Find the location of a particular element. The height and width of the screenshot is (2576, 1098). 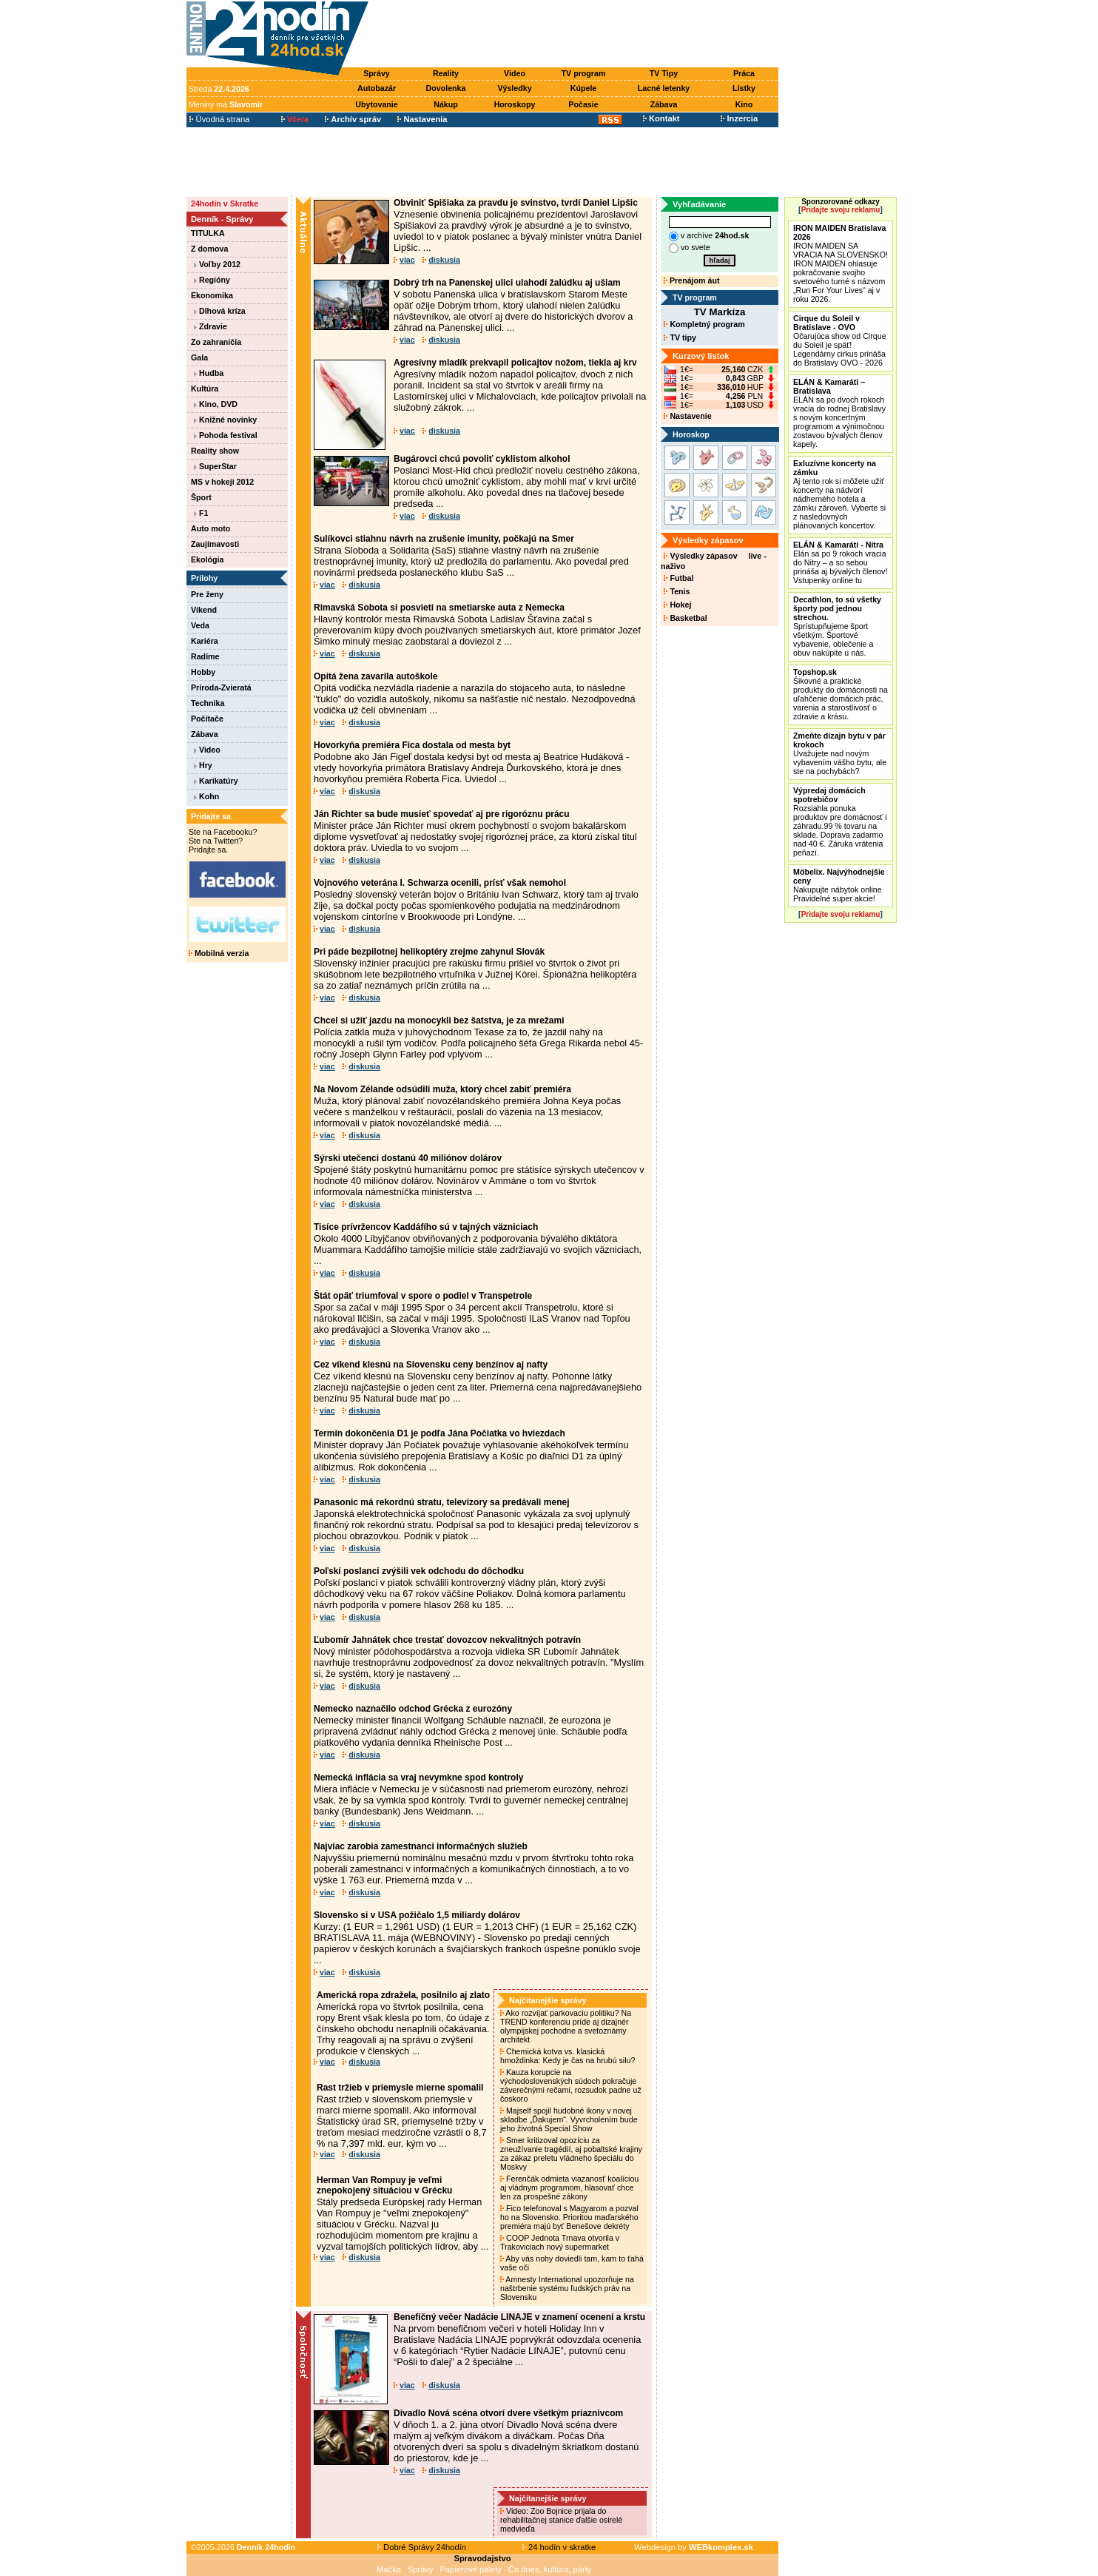

Nákup is located at coordinates (446, 104).